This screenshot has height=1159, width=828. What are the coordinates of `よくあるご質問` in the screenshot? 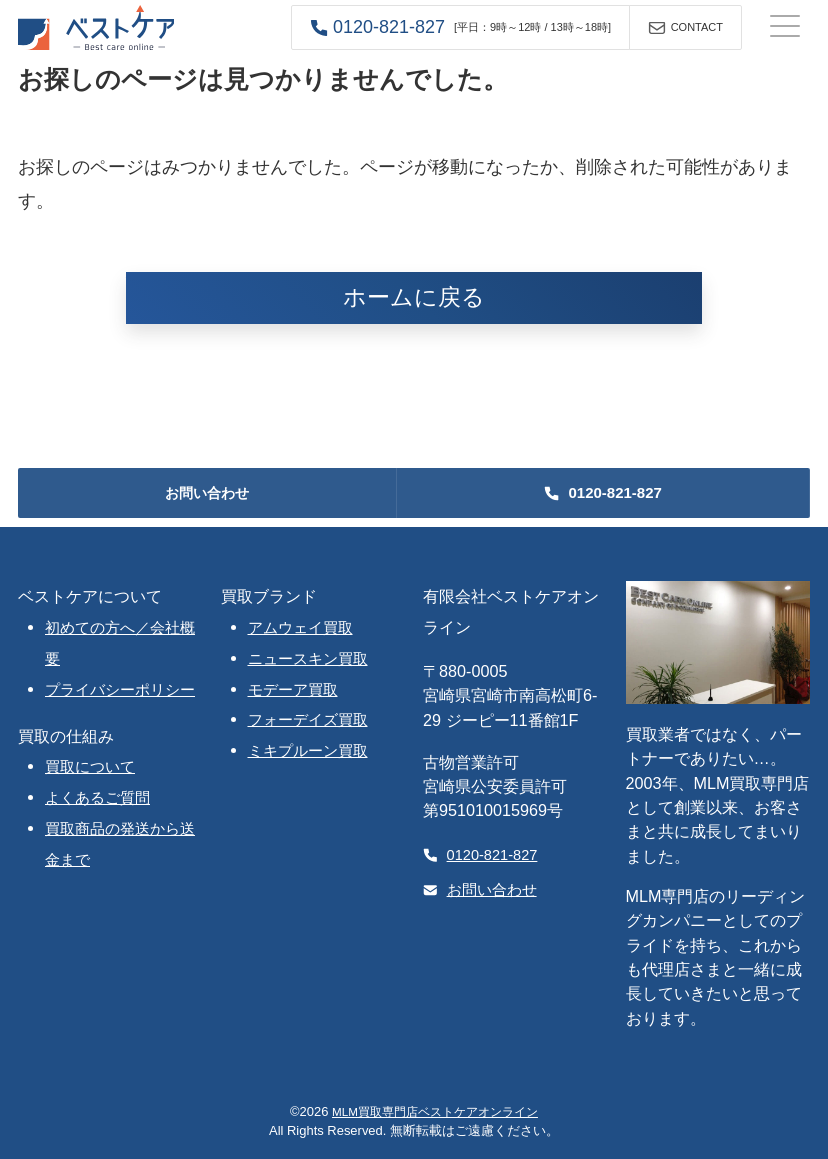 It's located at (97, 798).